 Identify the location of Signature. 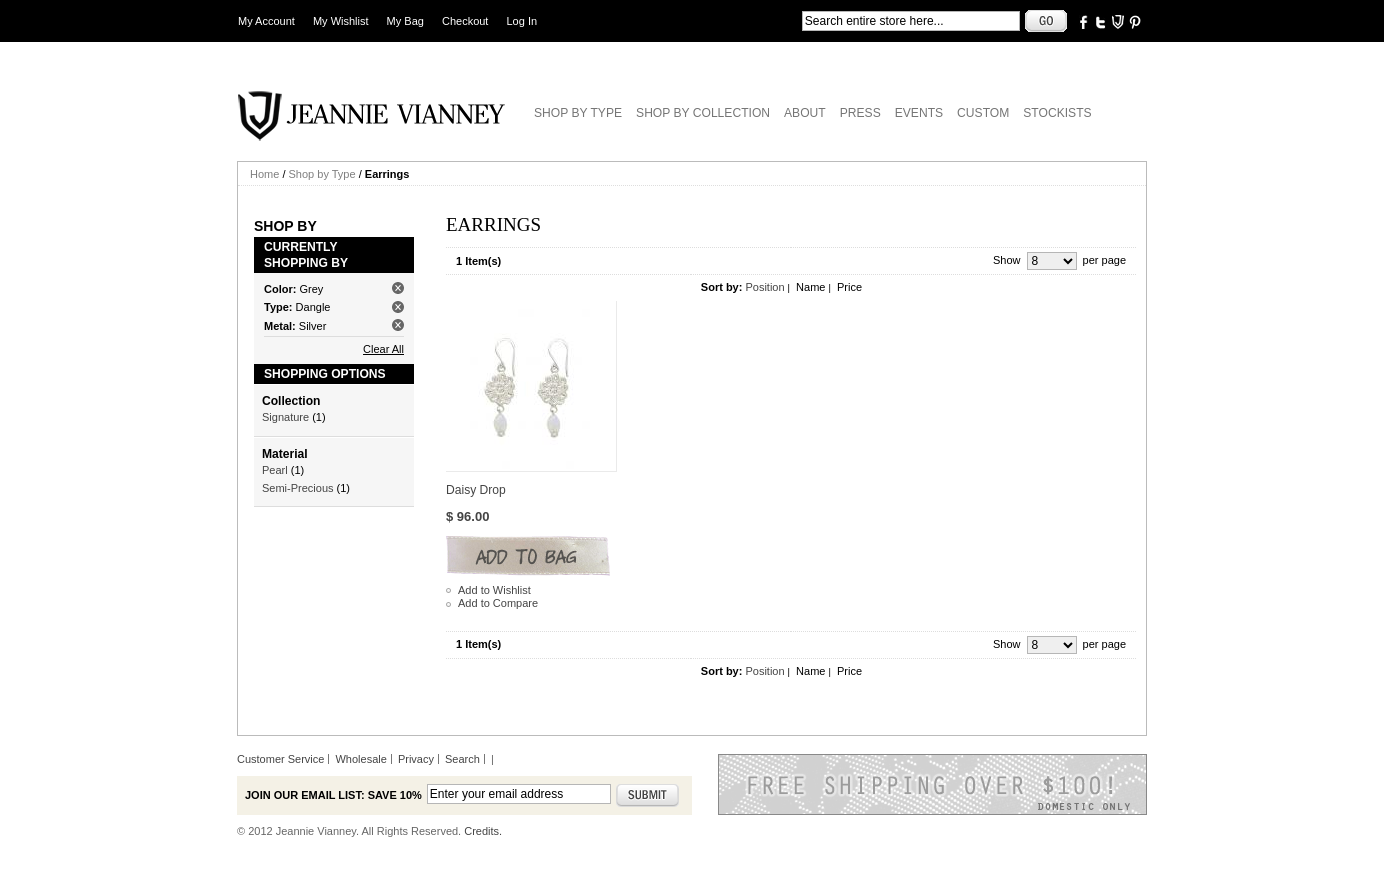
(285, 417).